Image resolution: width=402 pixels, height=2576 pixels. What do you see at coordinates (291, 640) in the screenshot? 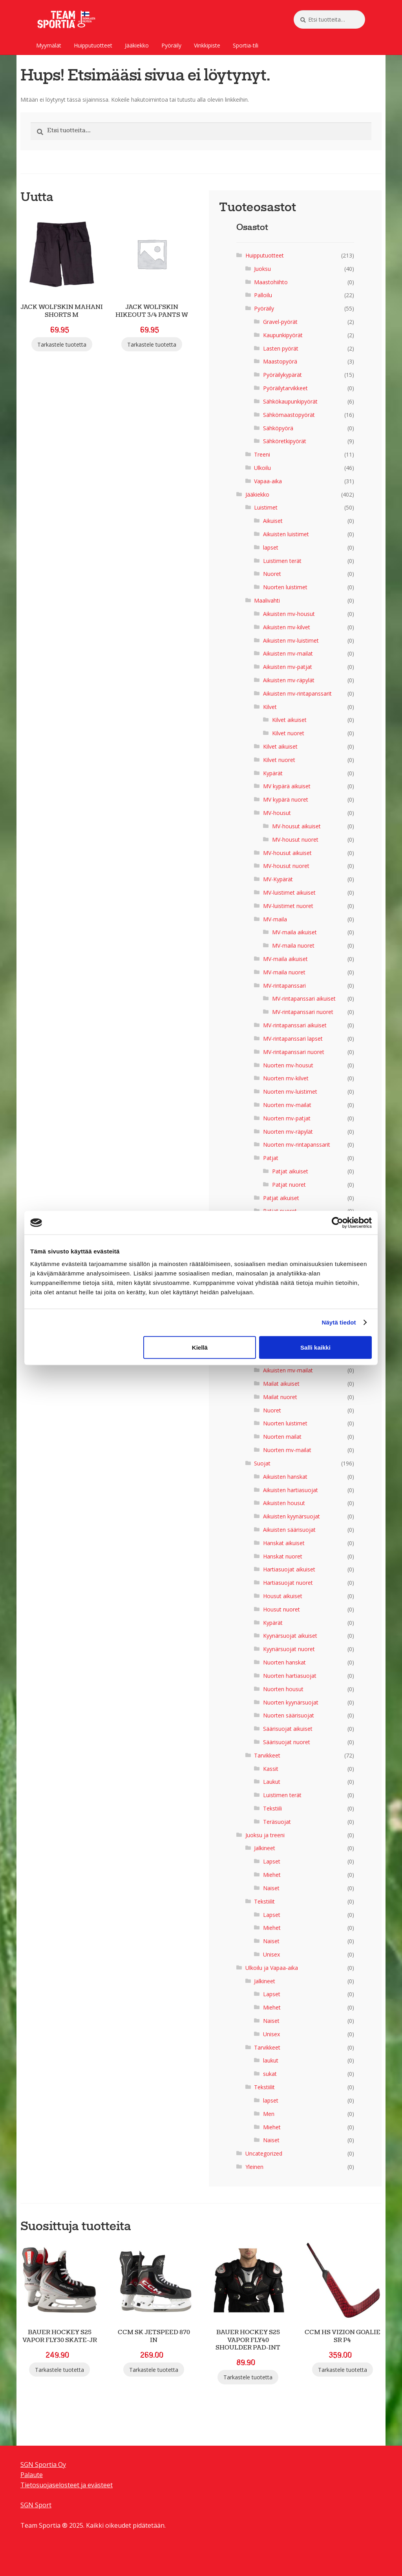
I see `Aikuisten mv-luistimet` at bounding box center [291, 640].